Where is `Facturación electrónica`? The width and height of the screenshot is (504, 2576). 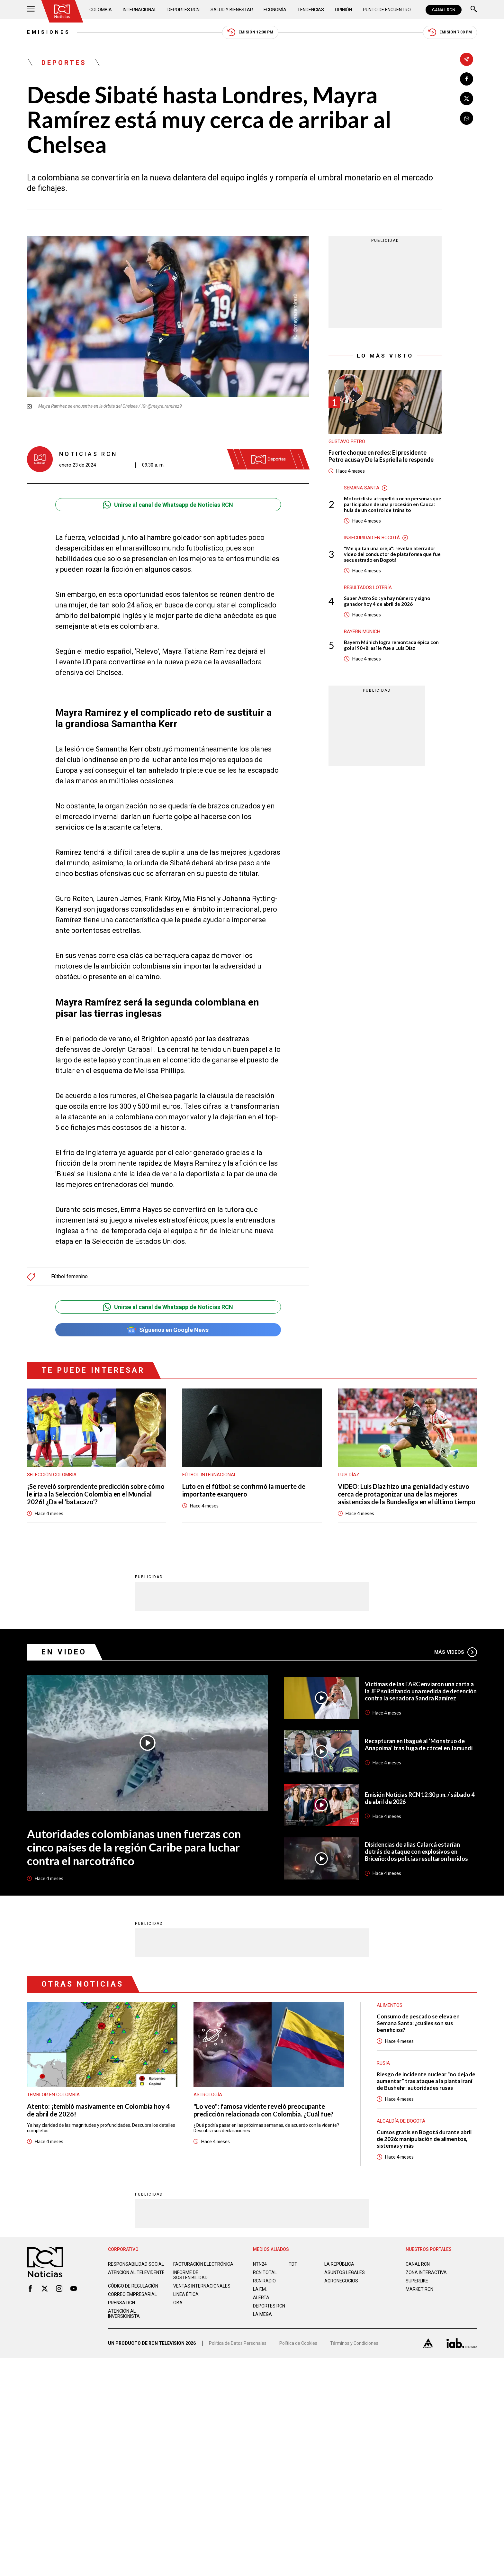 Facturación electrónica is located at coordinates (203, 2264).